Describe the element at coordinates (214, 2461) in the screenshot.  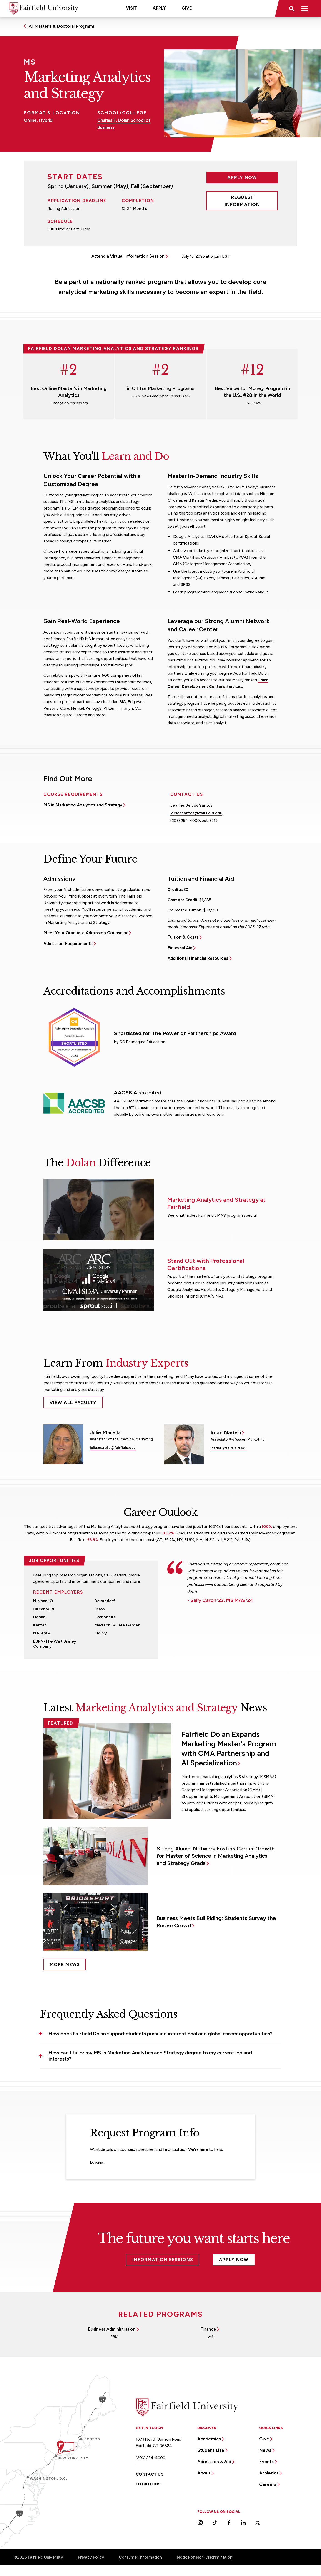
I see `Admission & Aid` at that location.